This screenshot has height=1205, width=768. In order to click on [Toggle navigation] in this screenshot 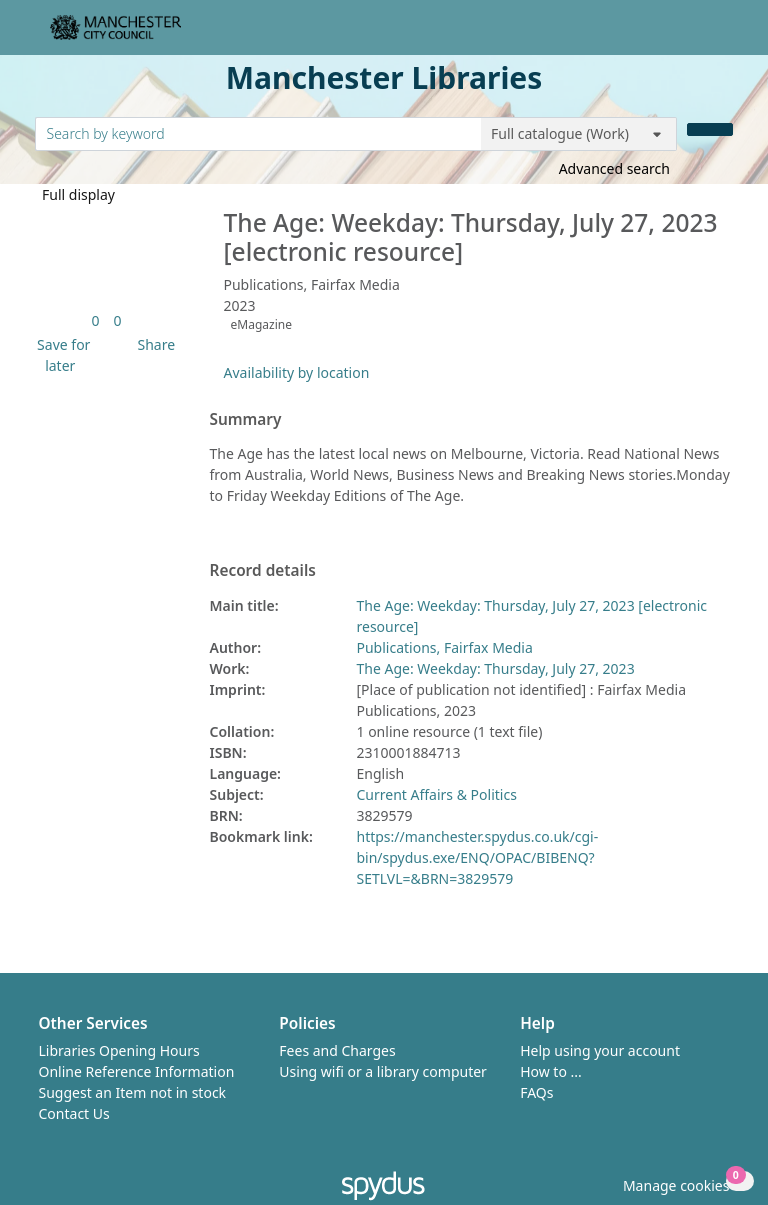, I will do `click(722, 35)`.